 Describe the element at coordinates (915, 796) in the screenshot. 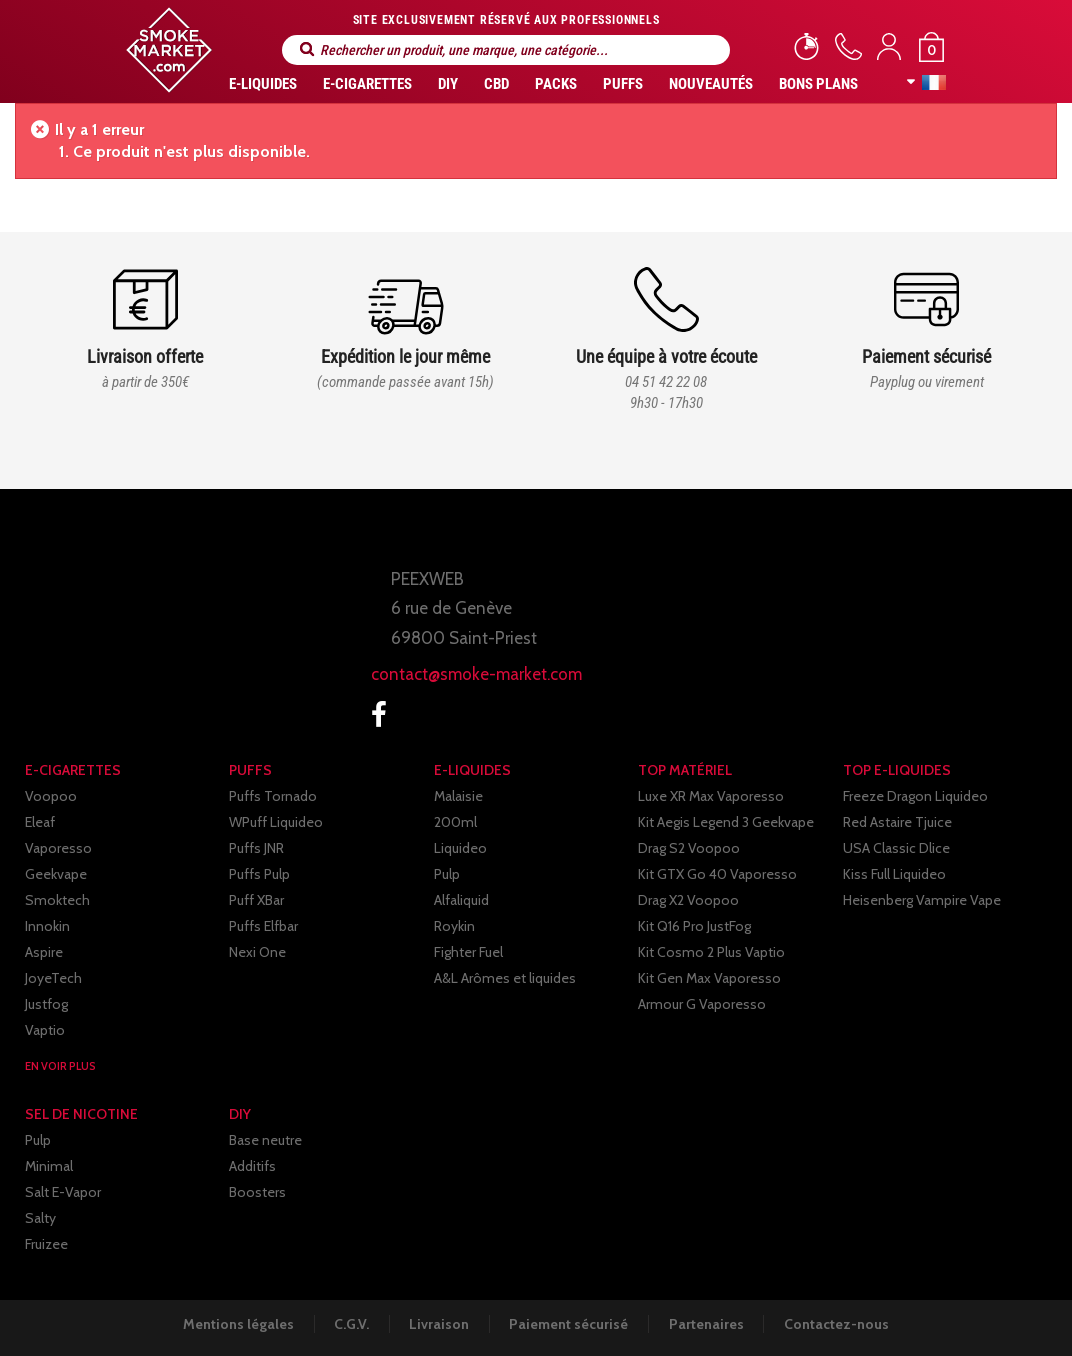

I see `Freeze Dragon Liquideo` at that location.